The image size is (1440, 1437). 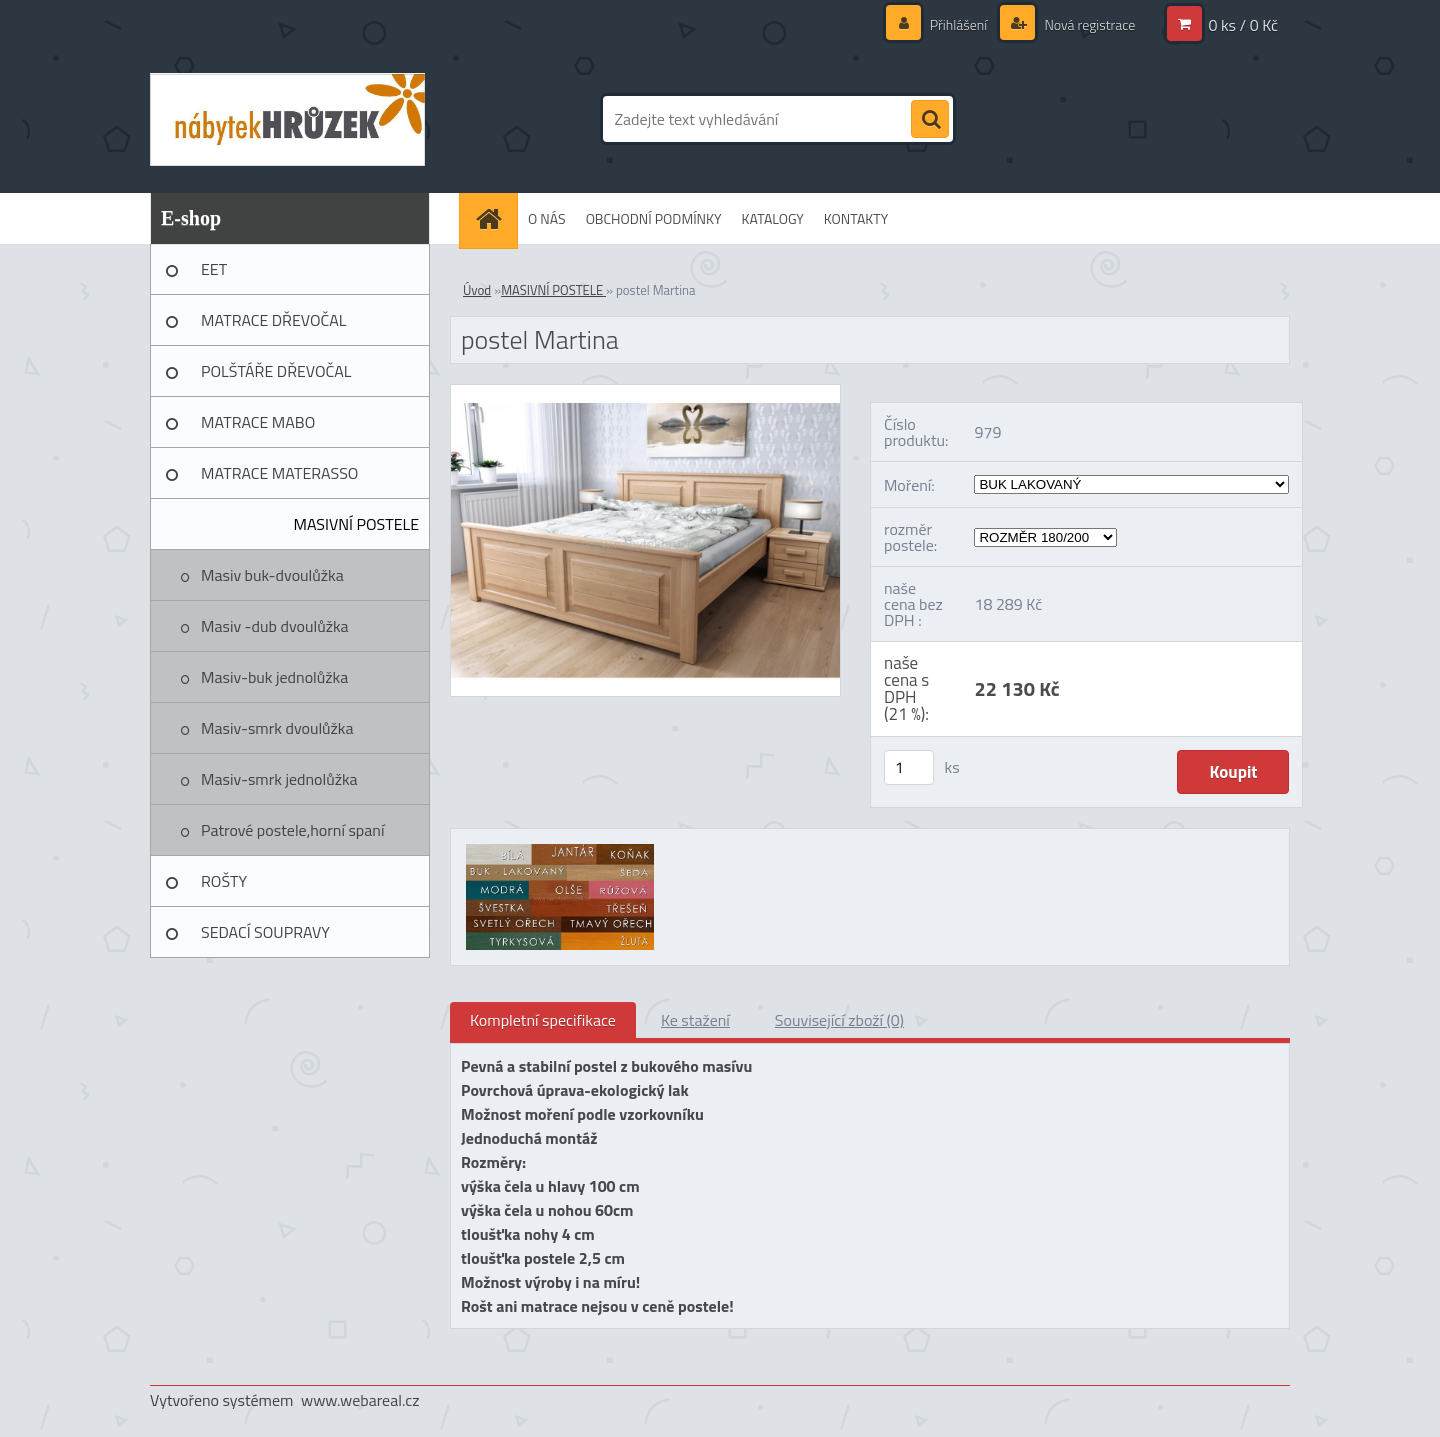 What do you see at coordinates (543, 1020) in the screenshot?
I see `Kompletní specifikace` at bounding box center [543, 1020].